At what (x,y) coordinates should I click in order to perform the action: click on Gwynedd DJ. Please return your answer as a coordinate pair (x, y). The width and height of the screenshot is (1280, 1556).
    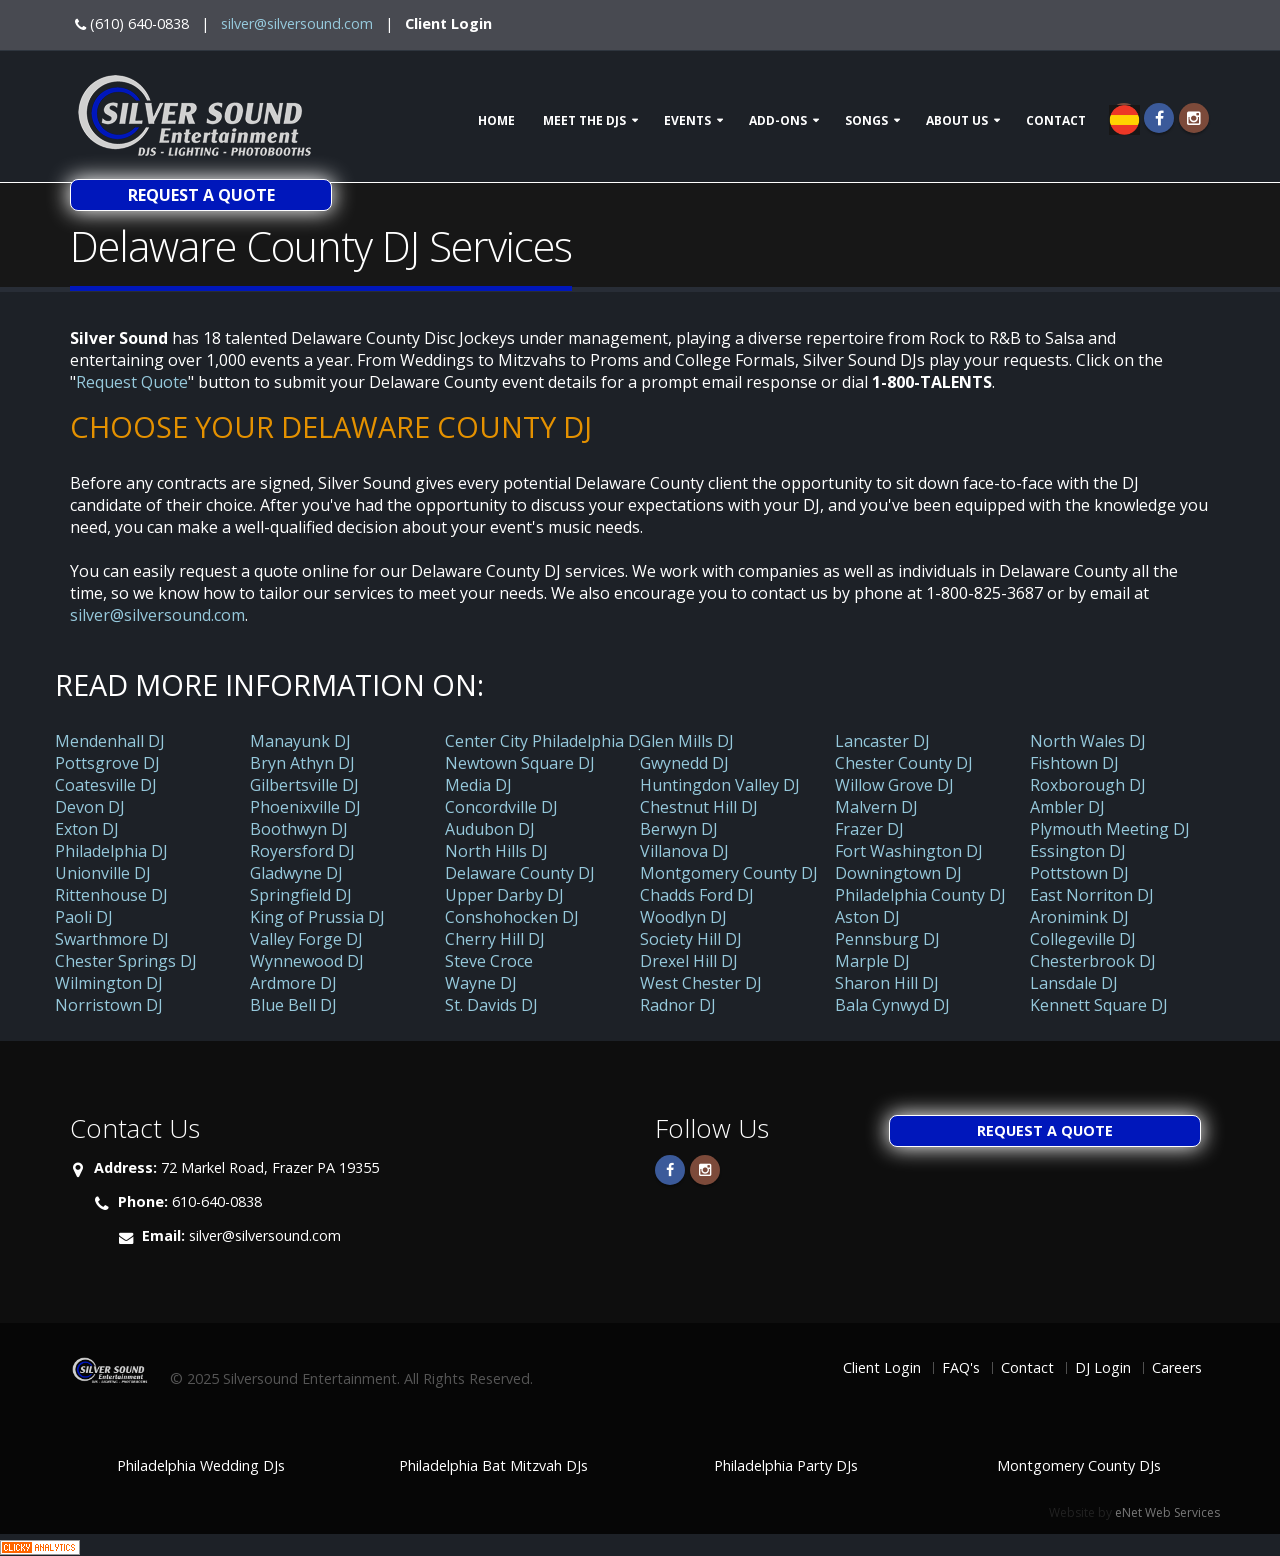
    Looking at the image, I should click on (684, 763).